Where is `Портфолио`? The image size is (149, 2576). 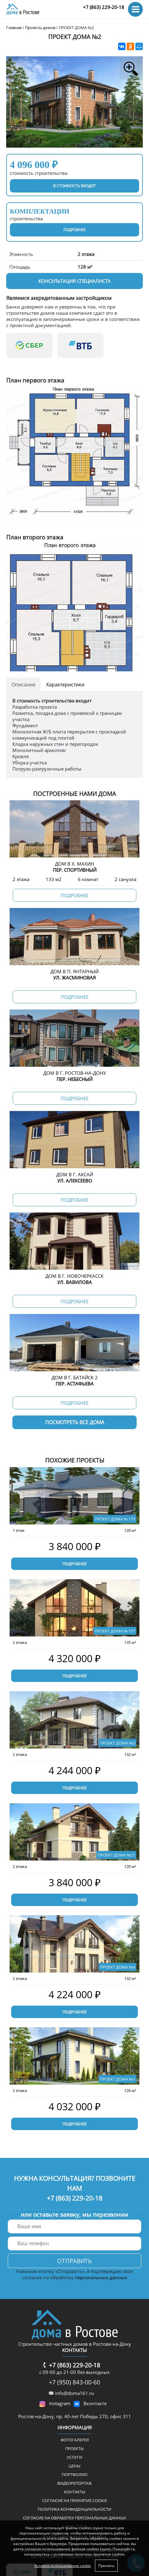
Портфолио is located at coordinates (74, 2474).